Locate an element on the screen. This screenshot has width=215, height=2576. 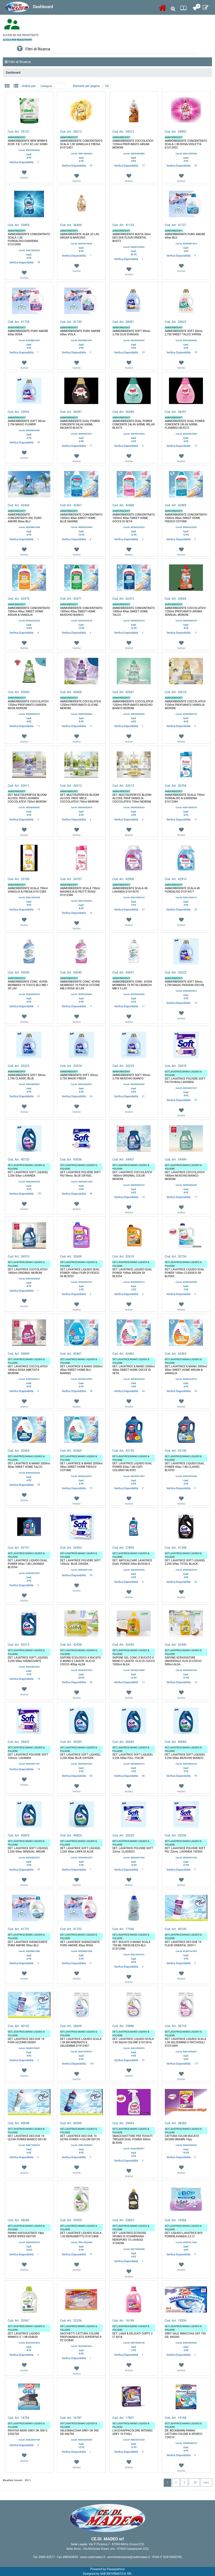
AMMORBIDENTE SOFT 50mis 2,75lt OLIO D'ARGAN is located at coordinates (131, 332).